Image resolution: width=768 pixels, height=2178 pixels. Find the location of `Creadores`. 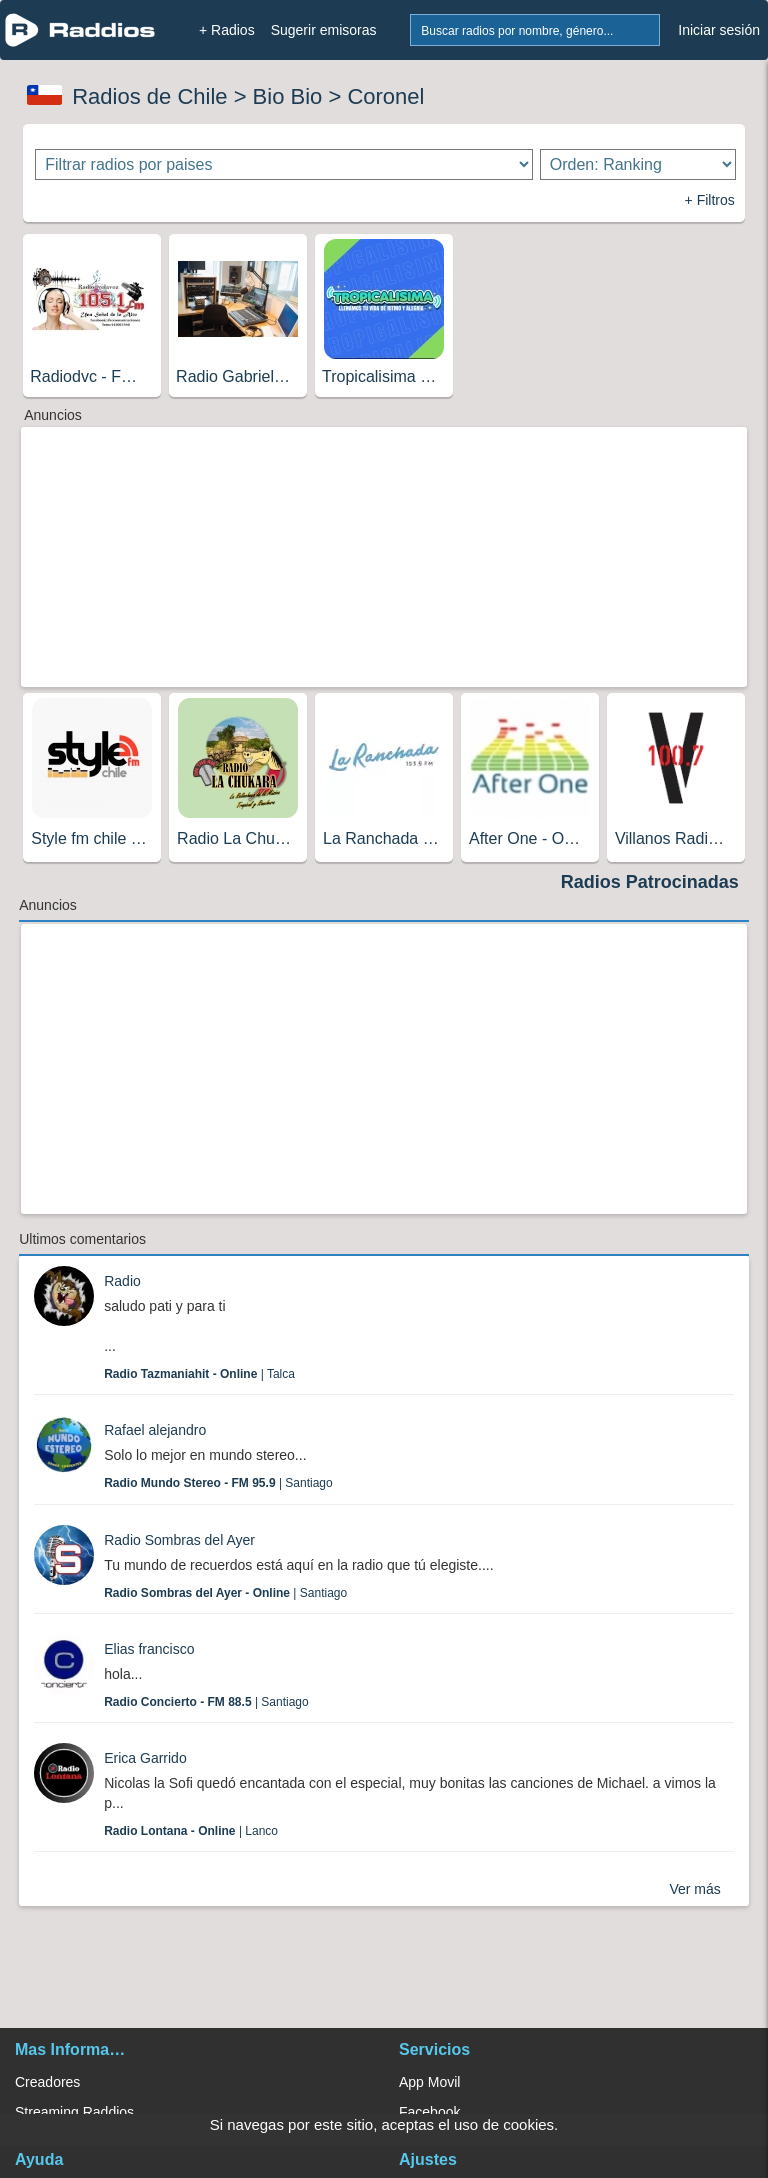

Creadores is located at coordinates (47, 2082).